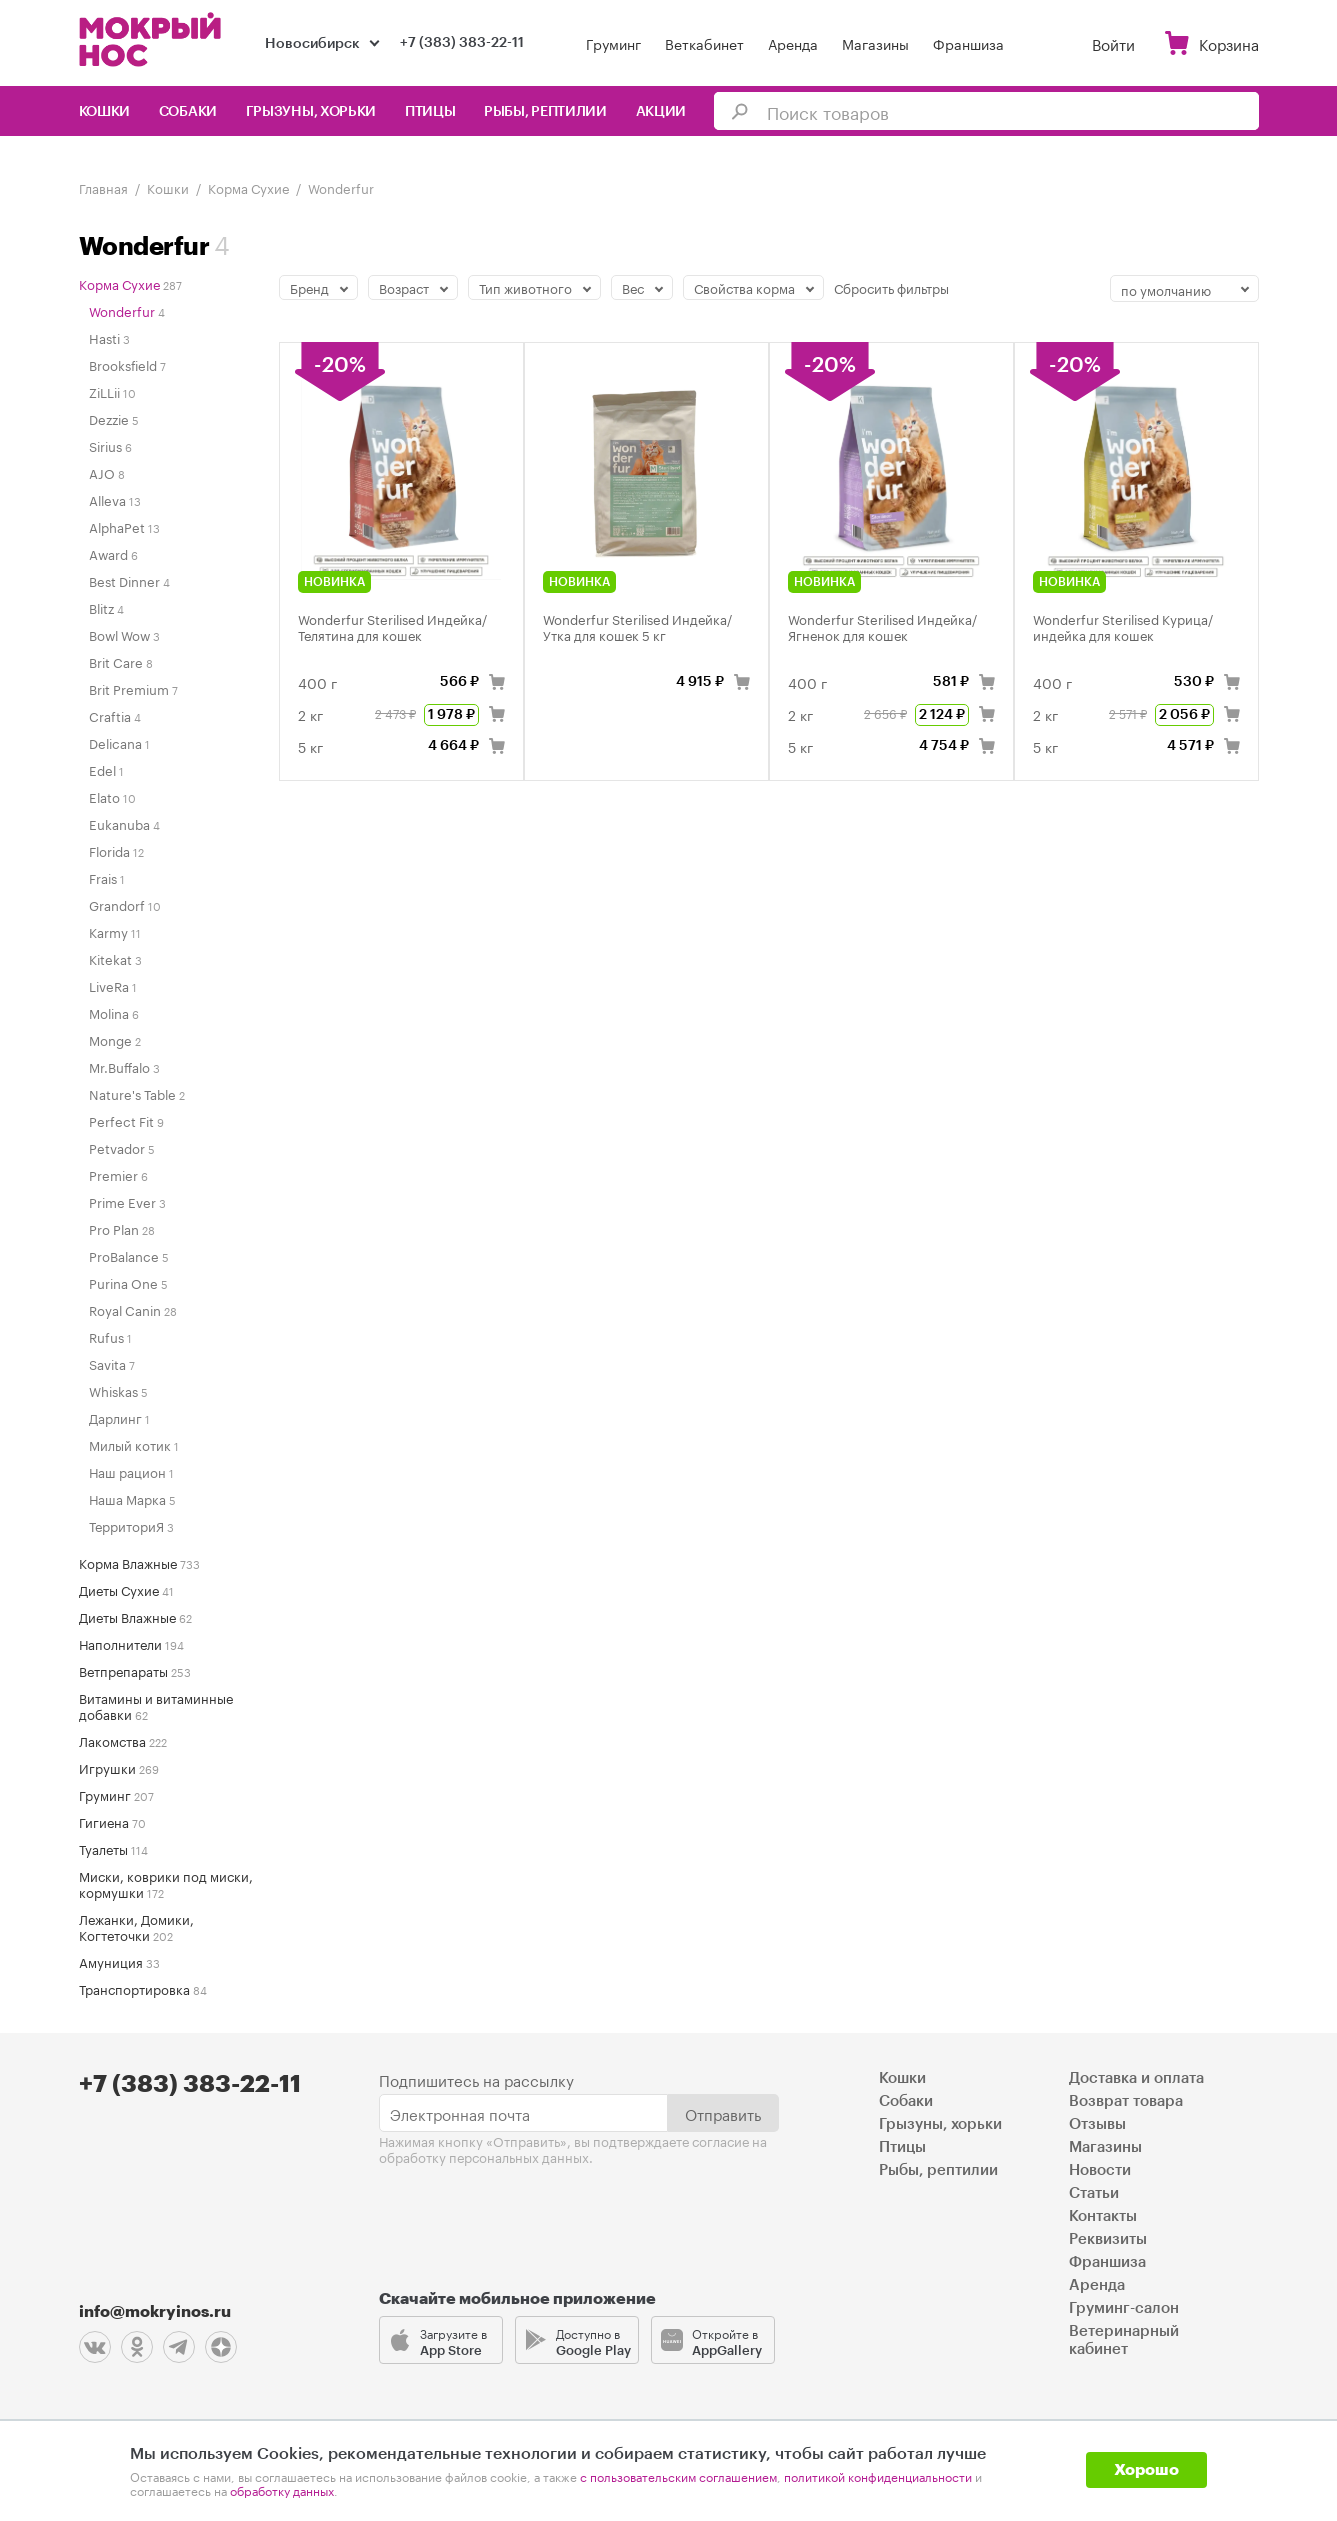  What do you see at coordinates (968, 43) in the screenshot?
I see `Франшиза` at bounding box center [968, 43].